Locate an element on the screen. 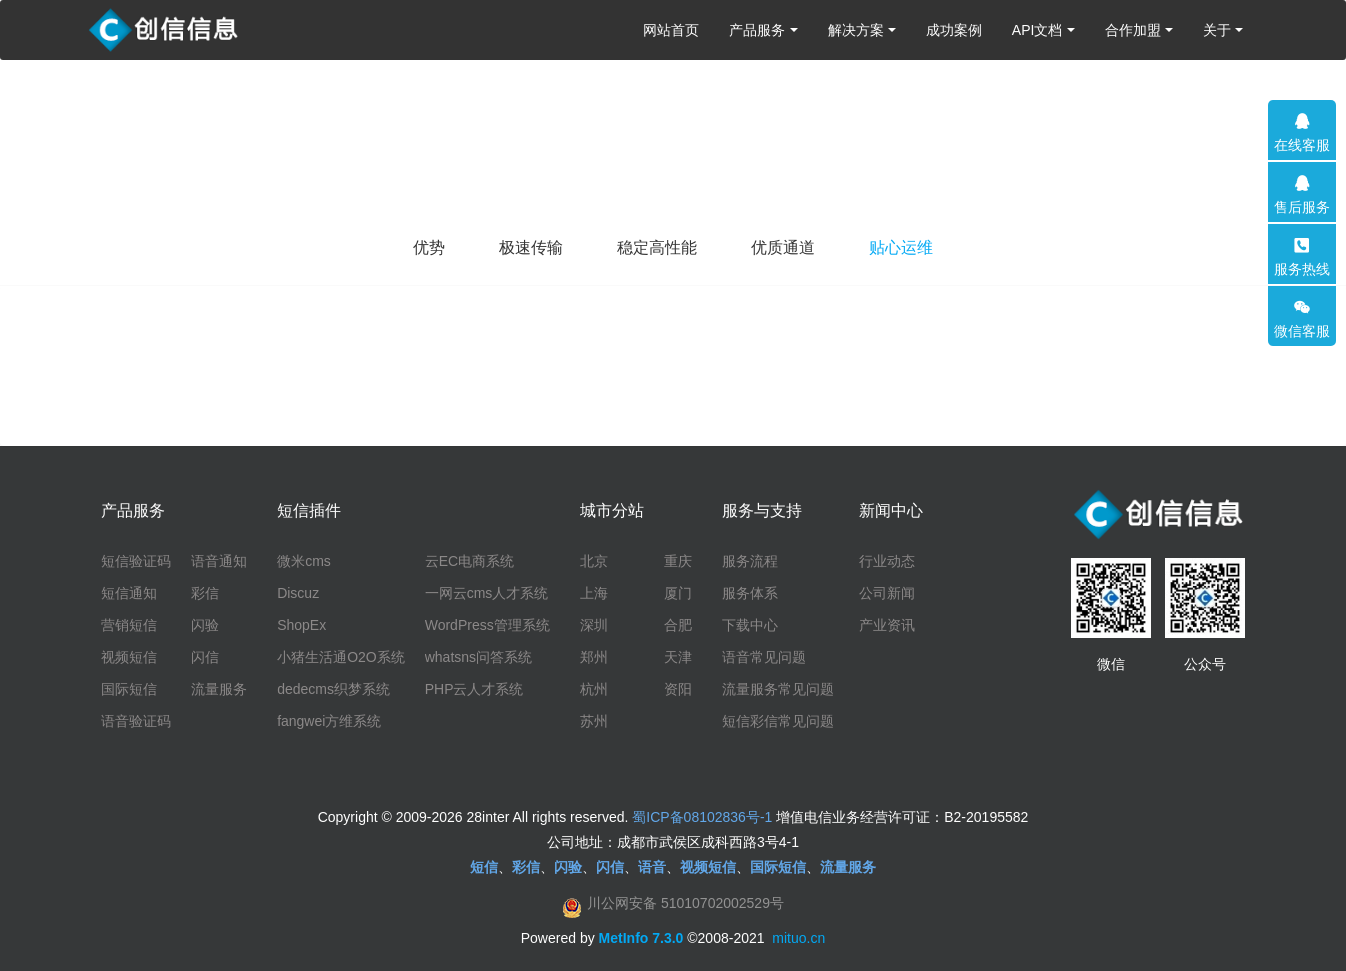 The width and height of the screenshot is (1346, 971). 闪信 is located at coordinates (205, 657).